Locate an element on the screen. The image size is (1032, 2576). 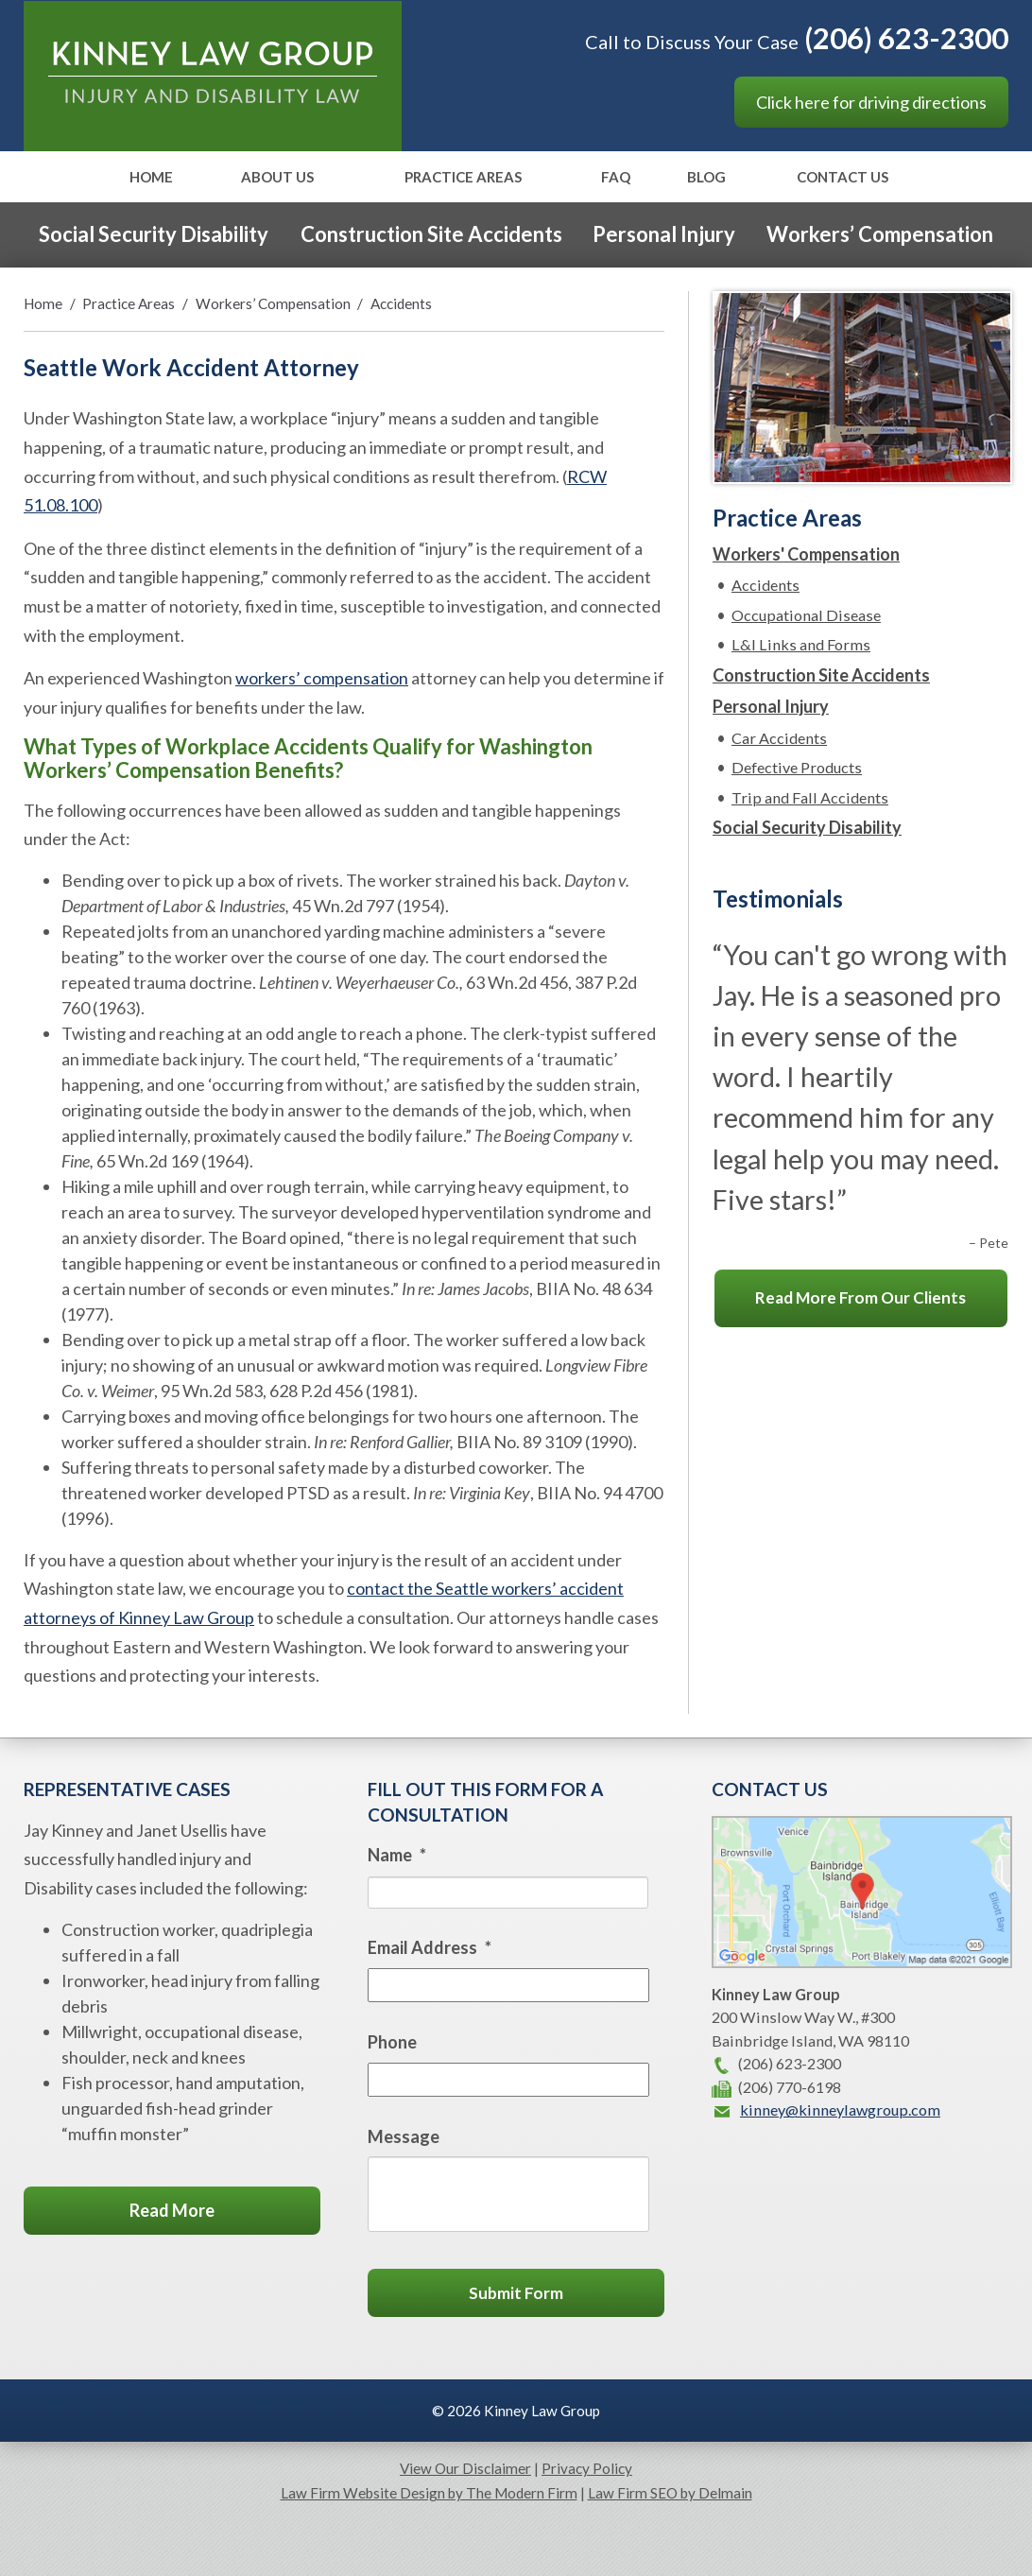
Contact Us is located at coordinates (842, 177).